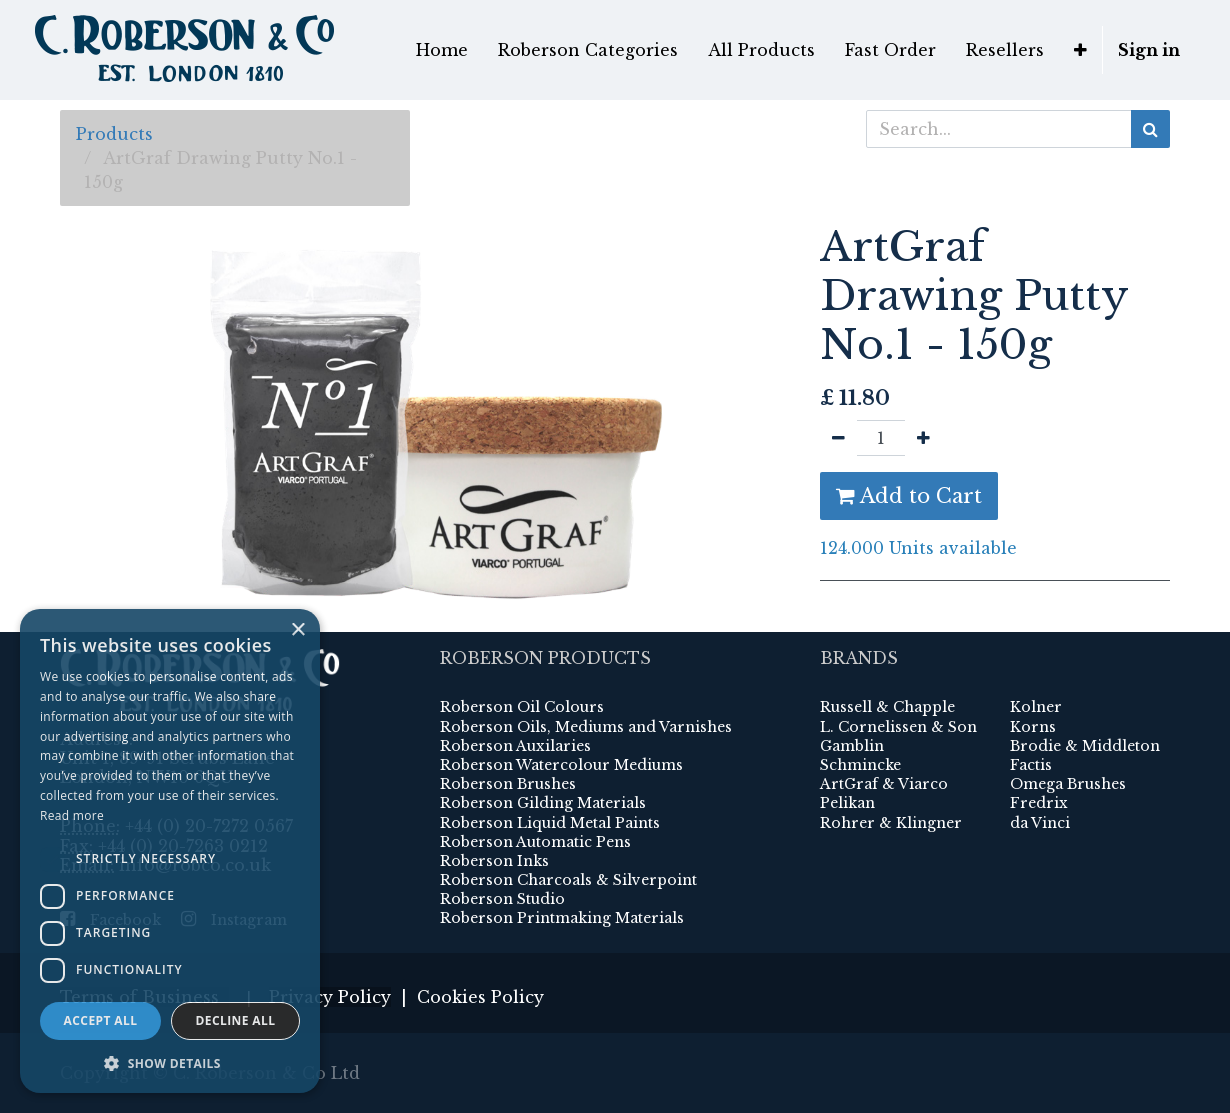  Describe the element at coordinates (480, 997) in the screenshot. I see `Cookies Policy` at that location.